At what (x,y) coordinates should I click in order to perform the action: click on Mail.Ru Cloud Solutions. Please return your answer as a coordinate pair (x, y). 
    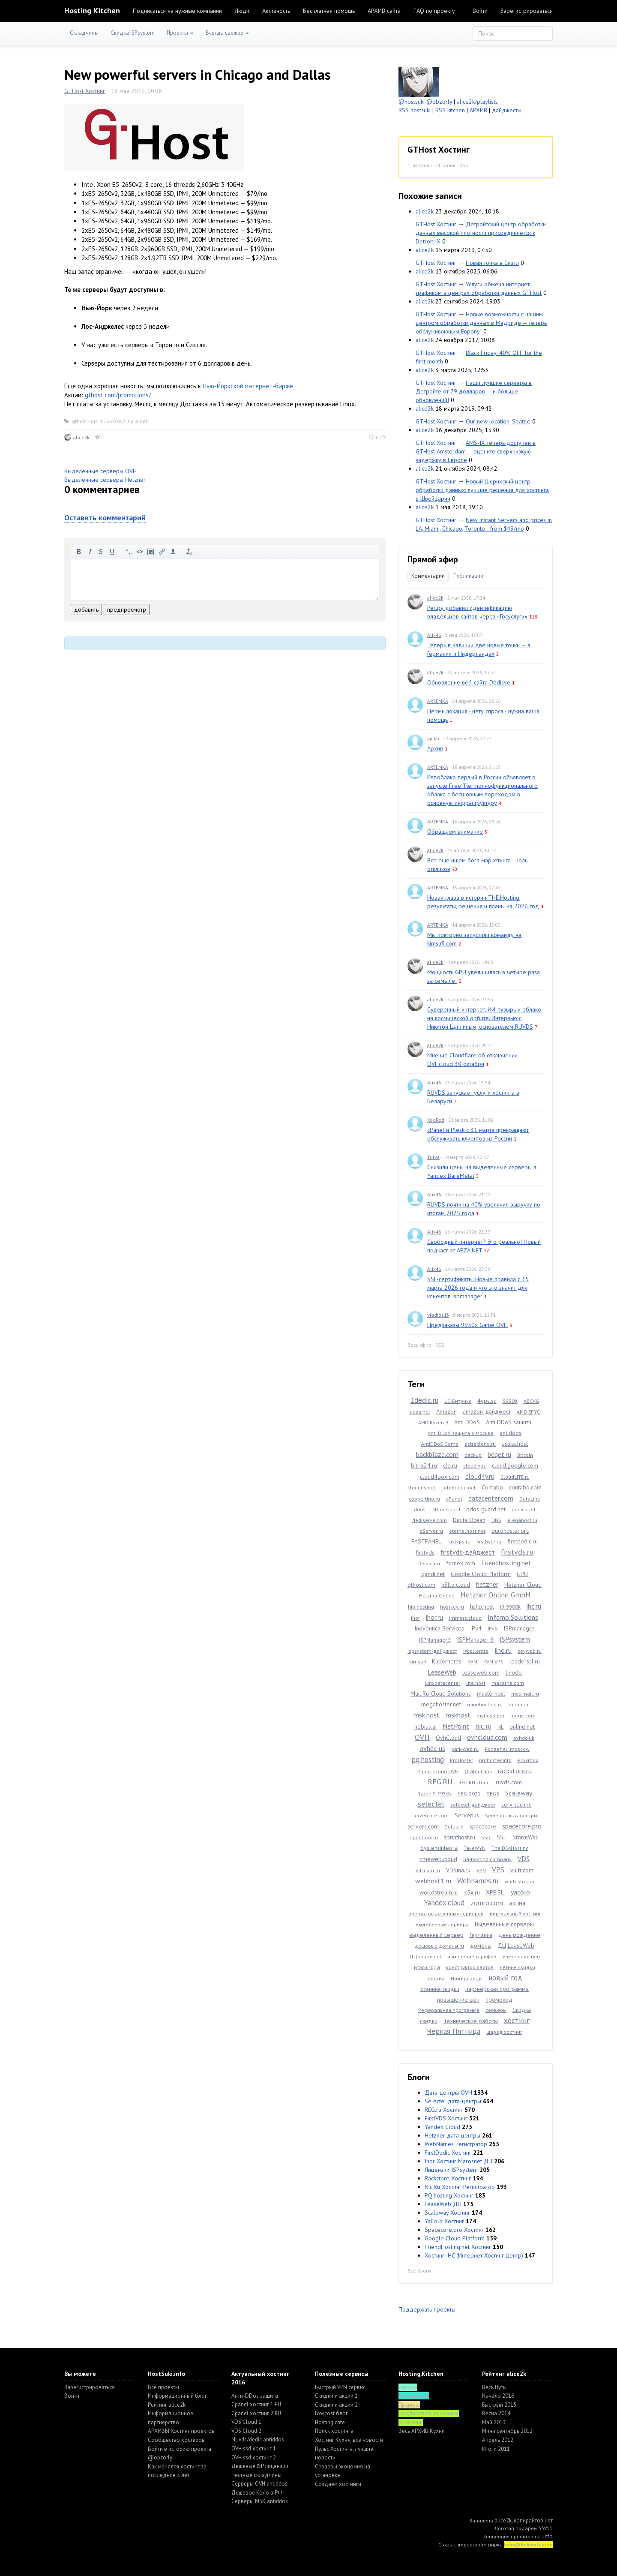
    Looking at the image, I should click on (440, 1693).